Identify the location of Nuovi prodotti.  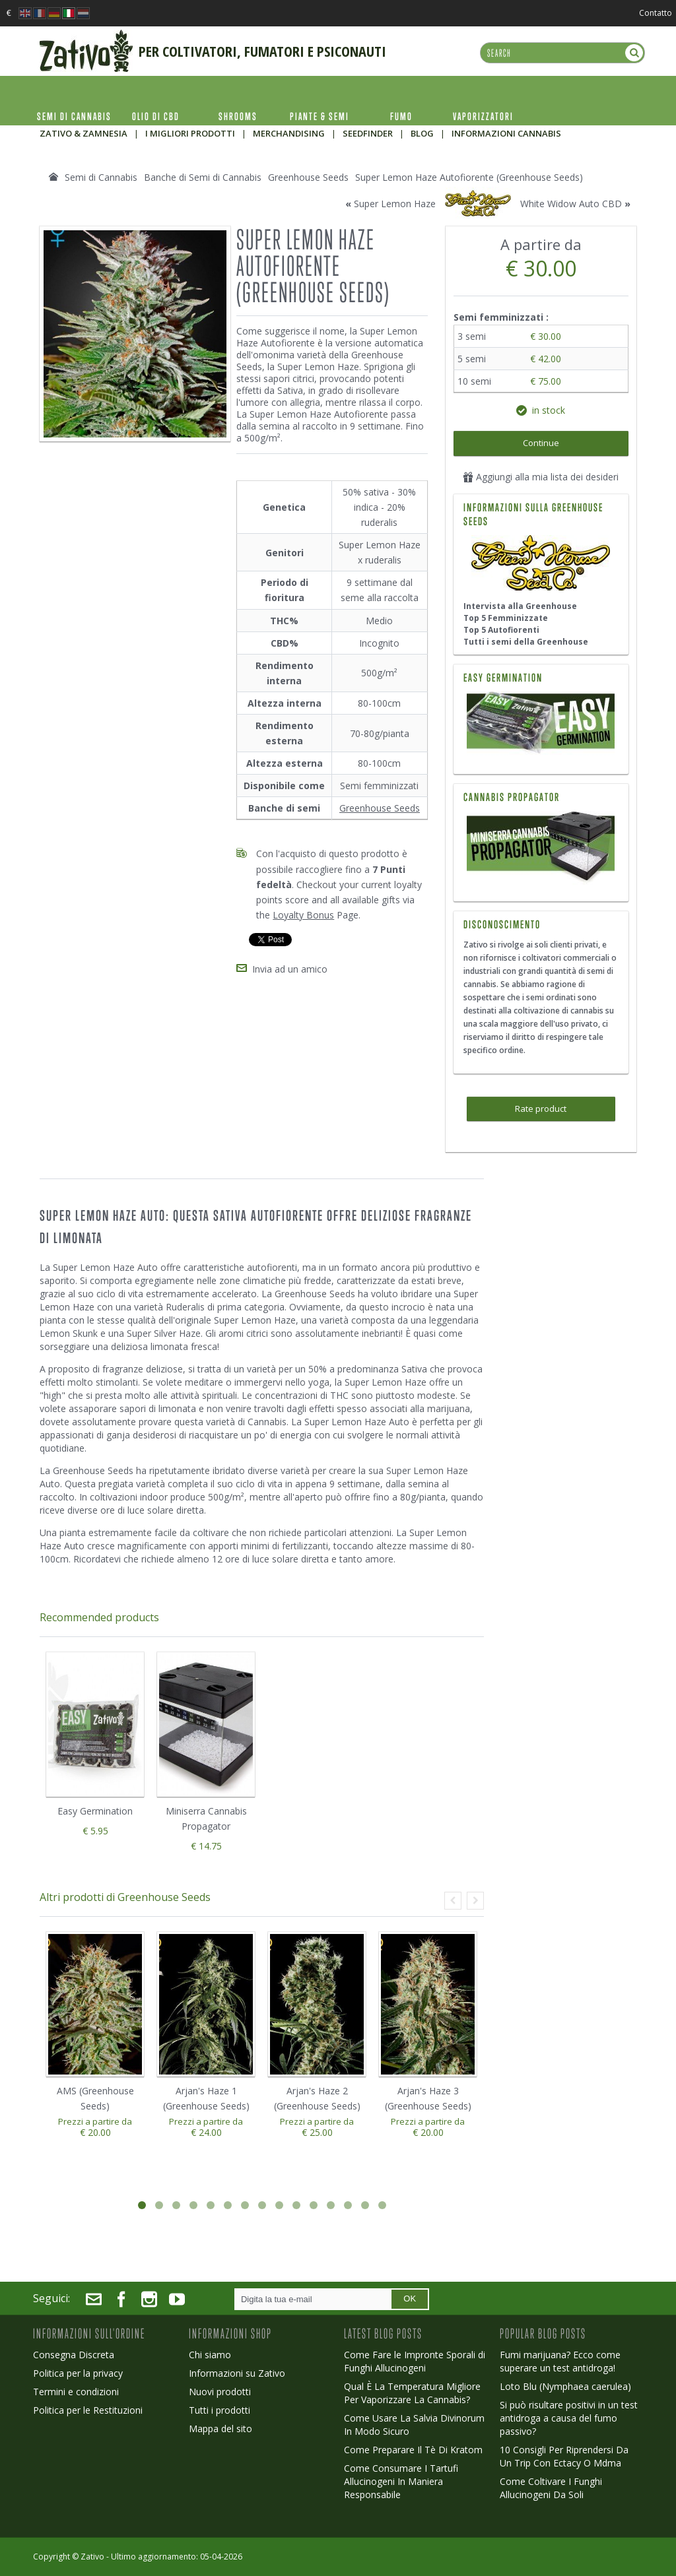
(220, 2391).